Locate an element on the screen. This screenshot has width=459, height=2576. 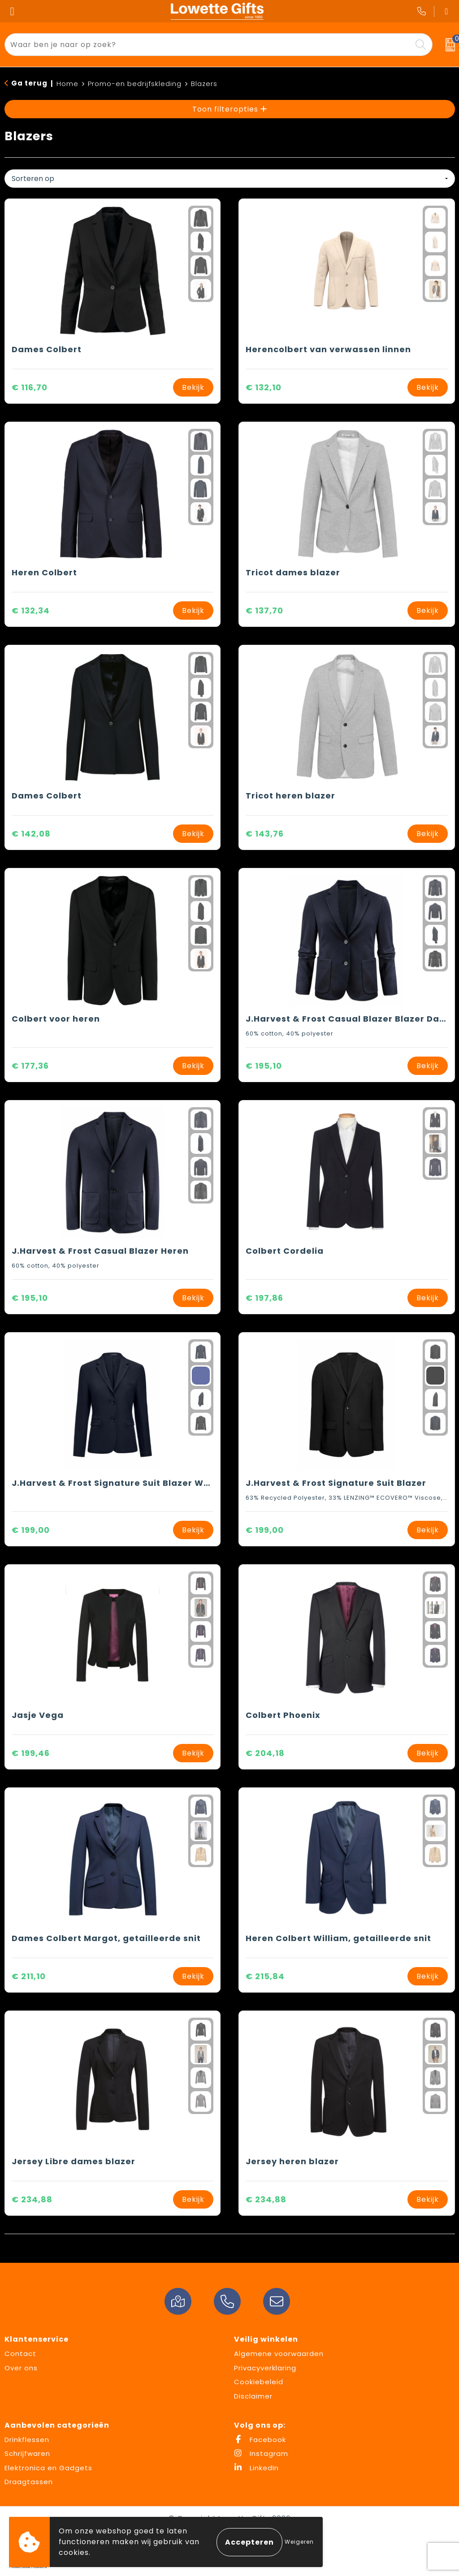
Drinkflessen is located at coordinates (26, 2439).